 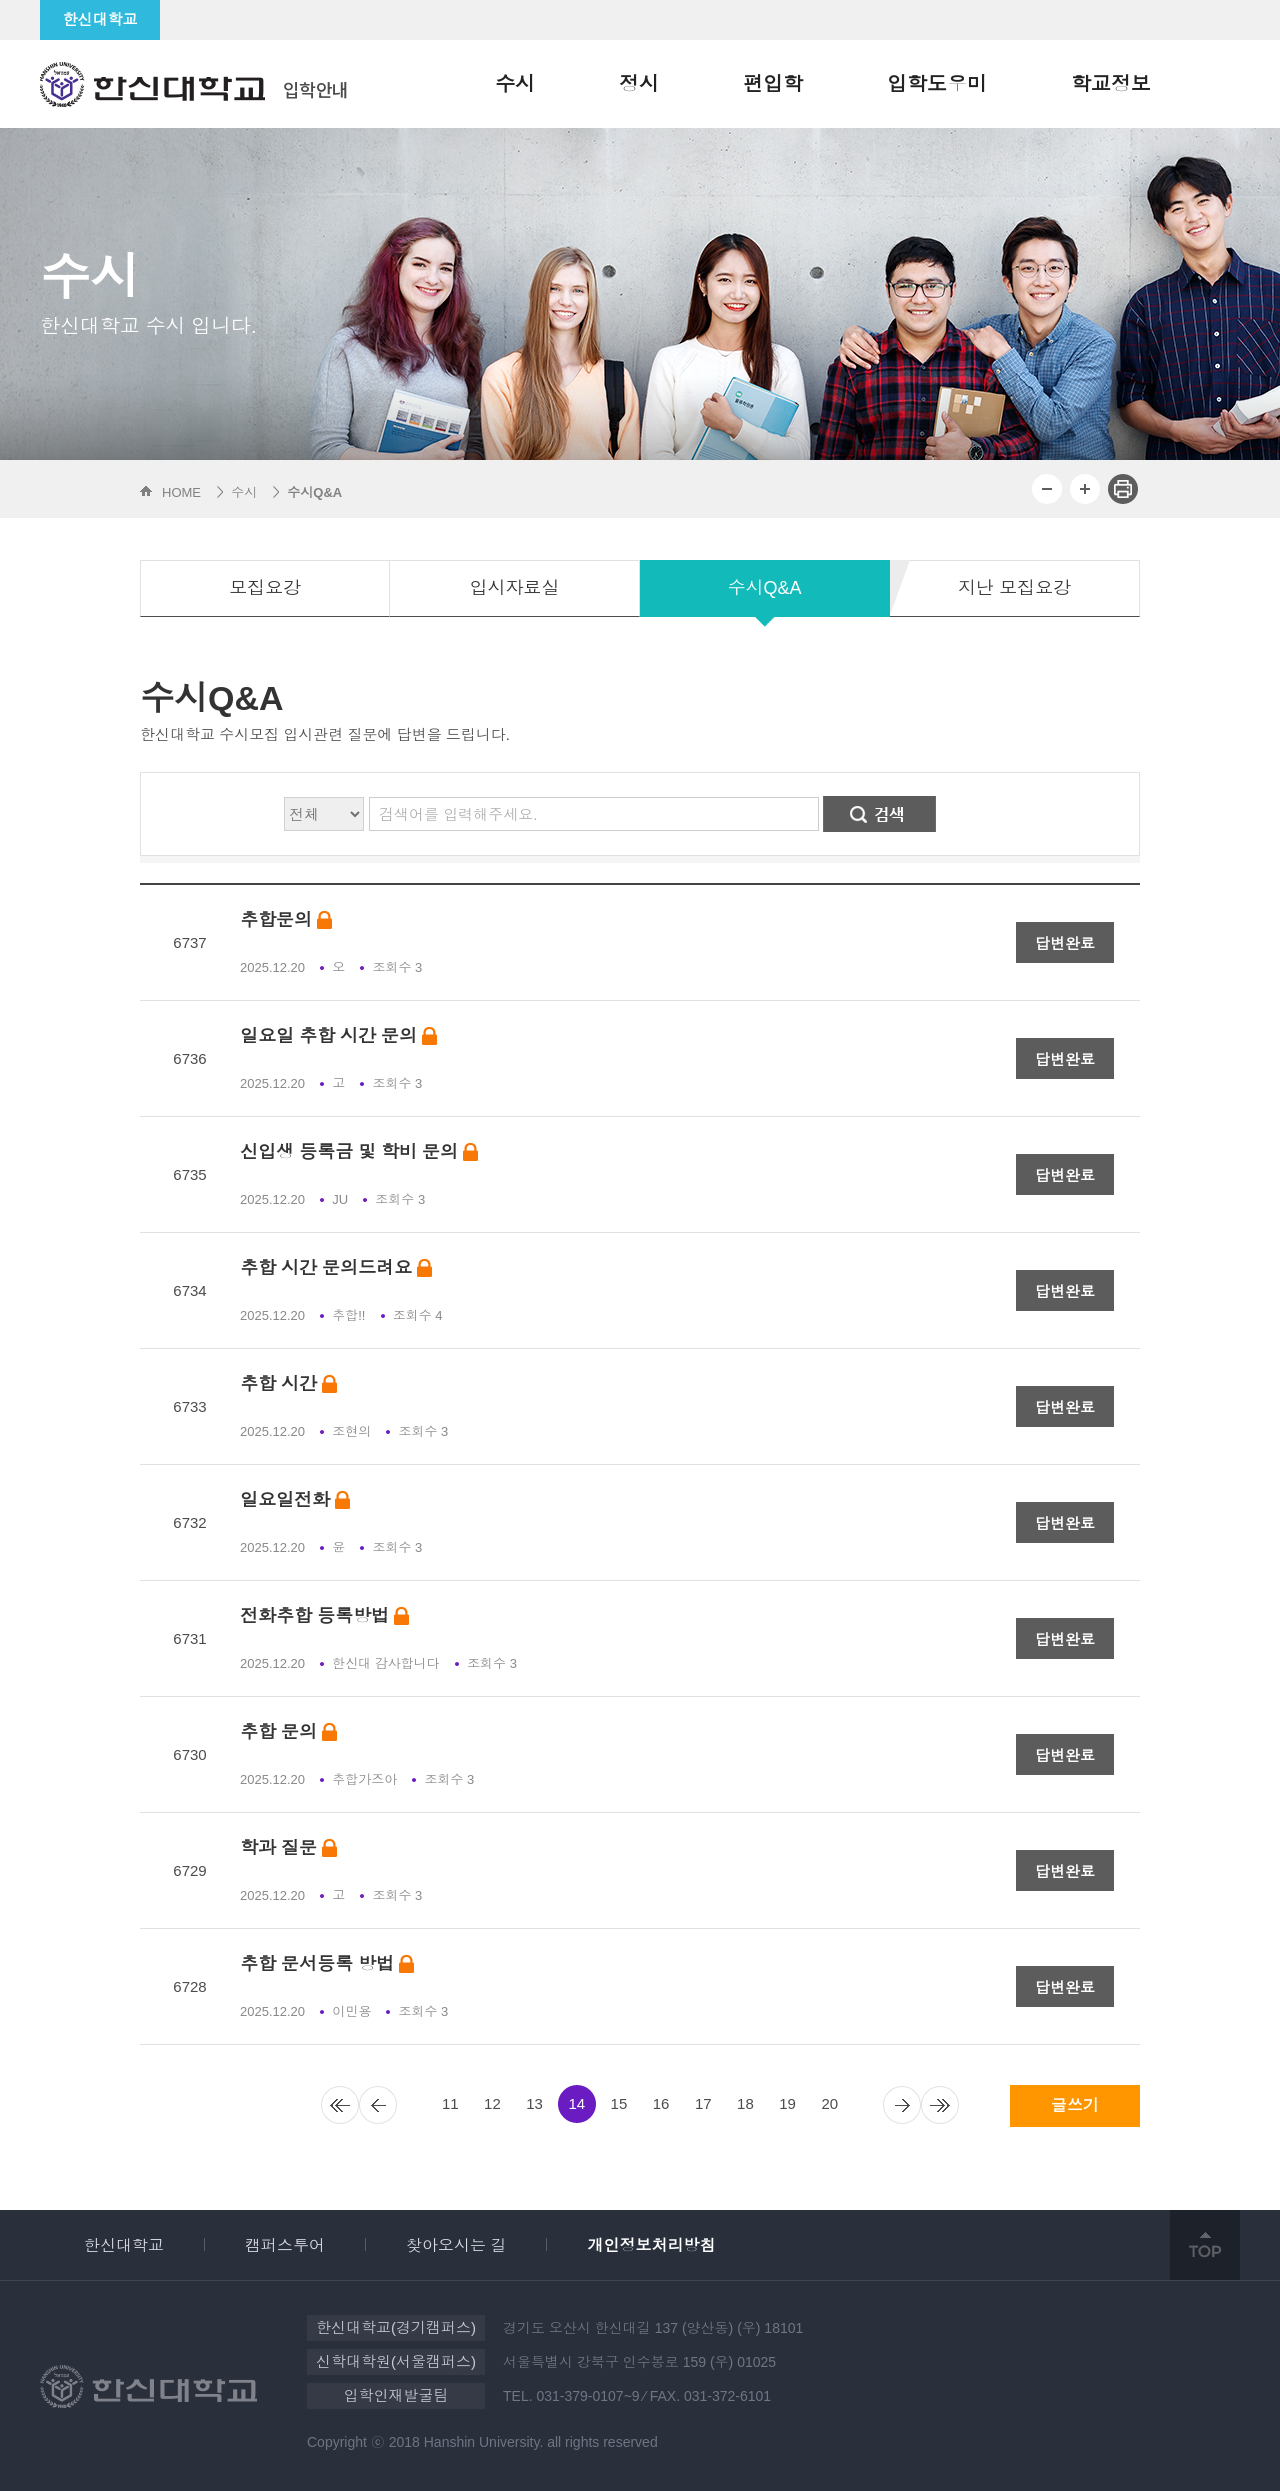 What do you see at coordinates (288, 1384) in the screenshot?
I see `추합 시간` at bounding box center [288, 1384].